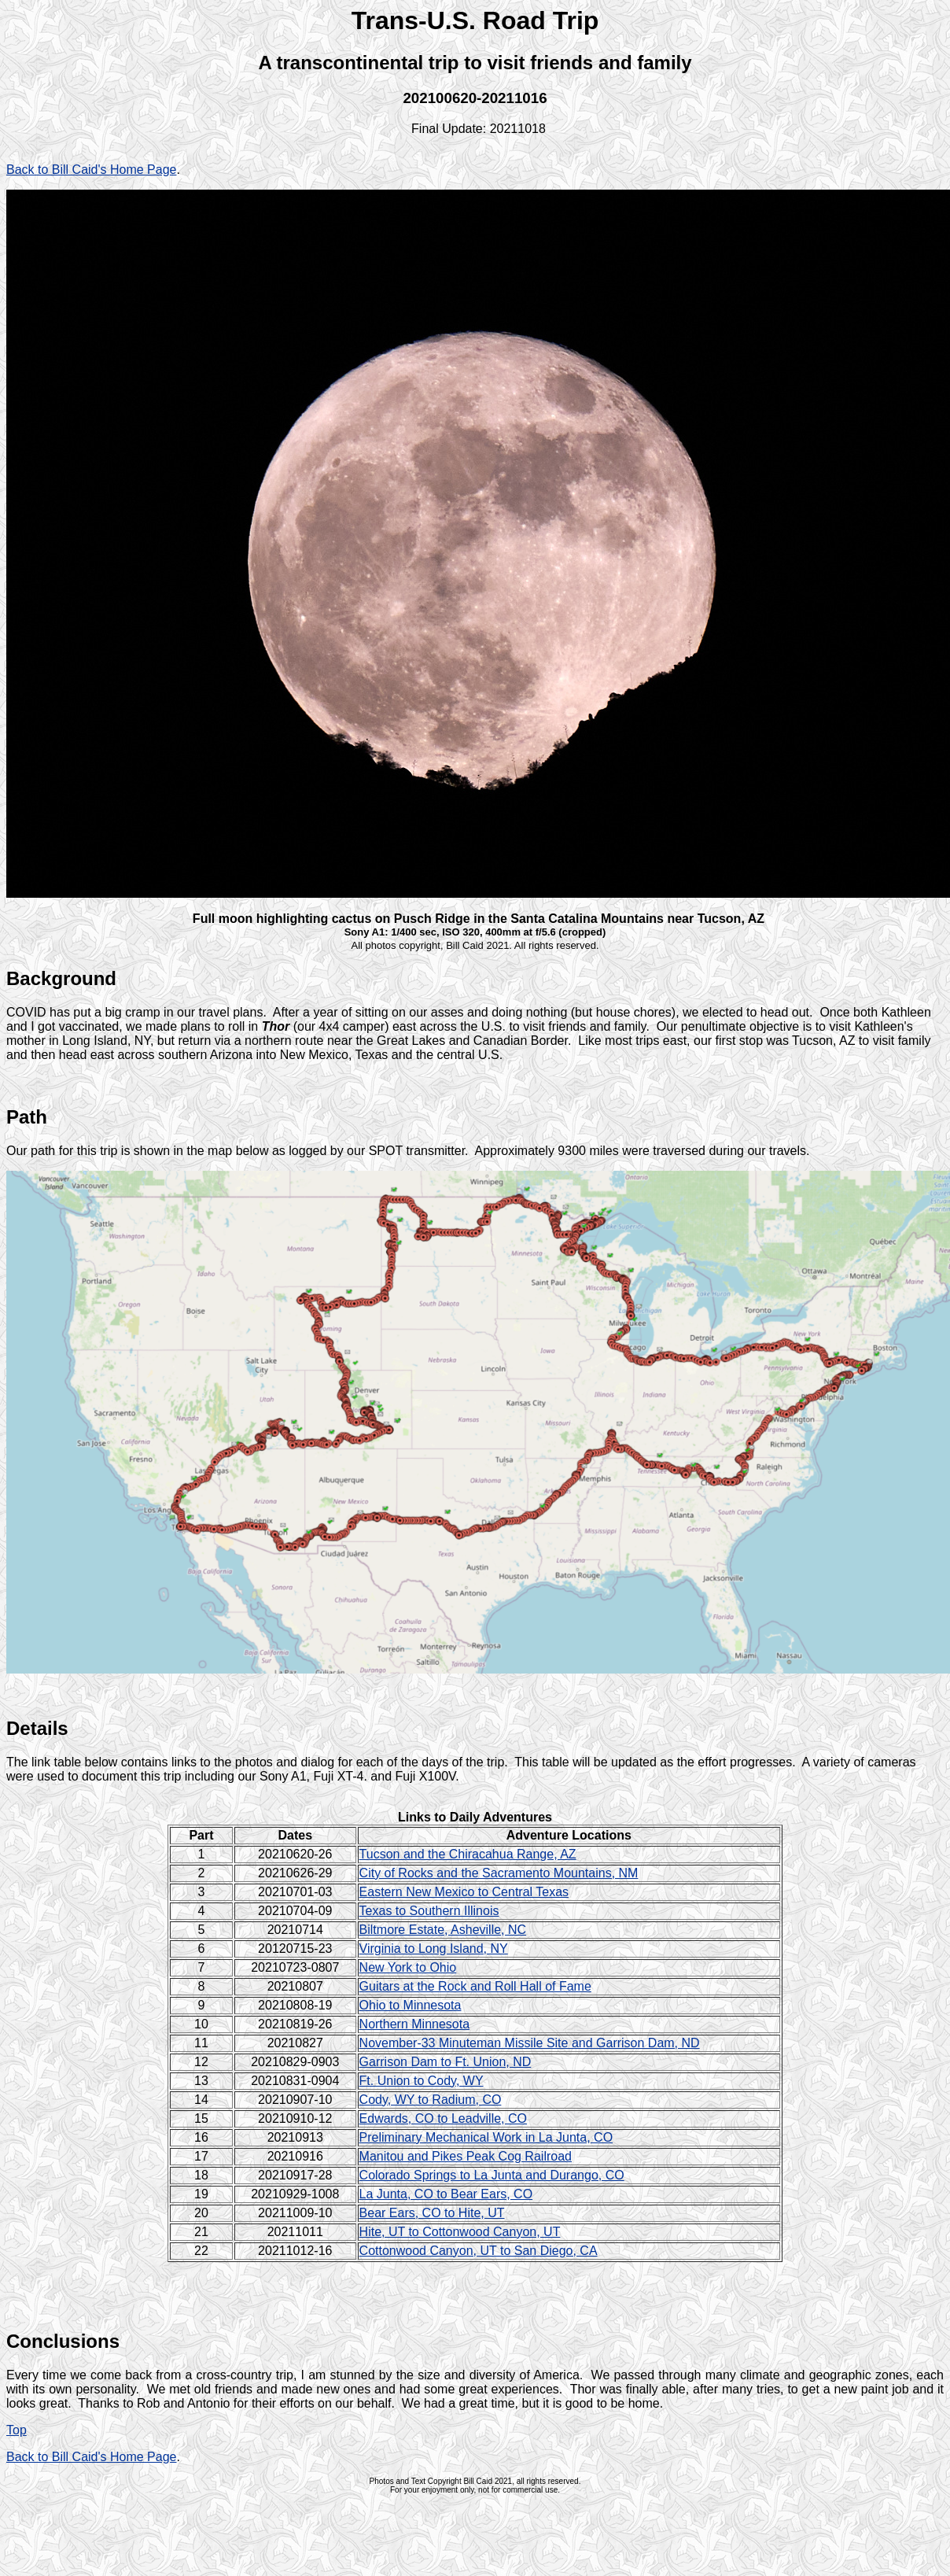  Describe the element at coordinates (486, 2137) in the screenshot. I see `Preliminary Mechanical Work in La Junta, CO` at that location.